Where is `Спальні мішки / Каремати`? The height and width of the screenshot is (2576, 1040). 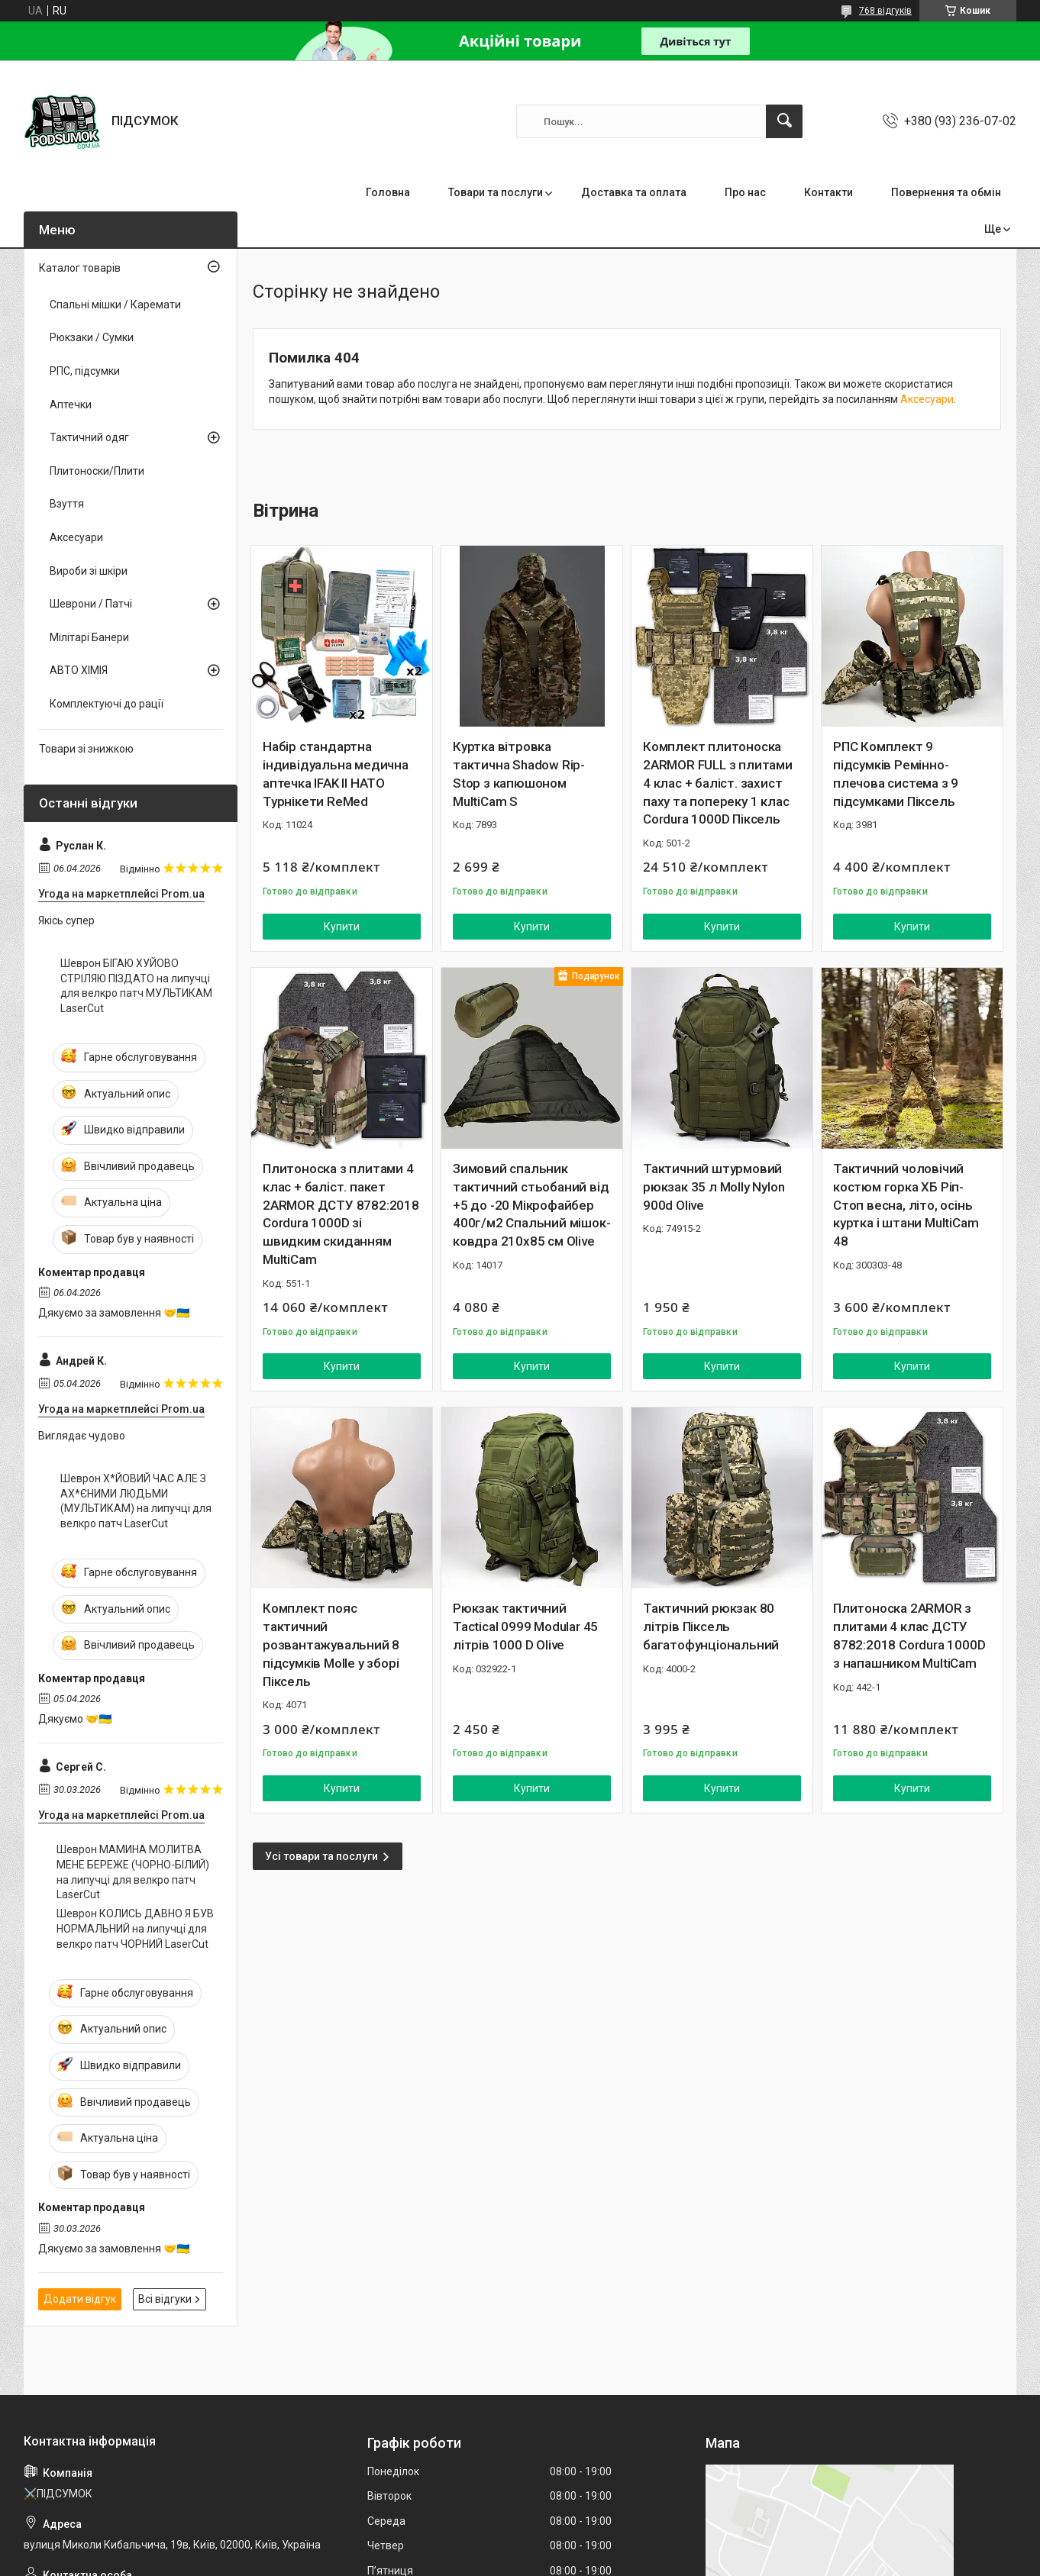
Спальні мішки / Каремати is located at coordinates (115, 304).